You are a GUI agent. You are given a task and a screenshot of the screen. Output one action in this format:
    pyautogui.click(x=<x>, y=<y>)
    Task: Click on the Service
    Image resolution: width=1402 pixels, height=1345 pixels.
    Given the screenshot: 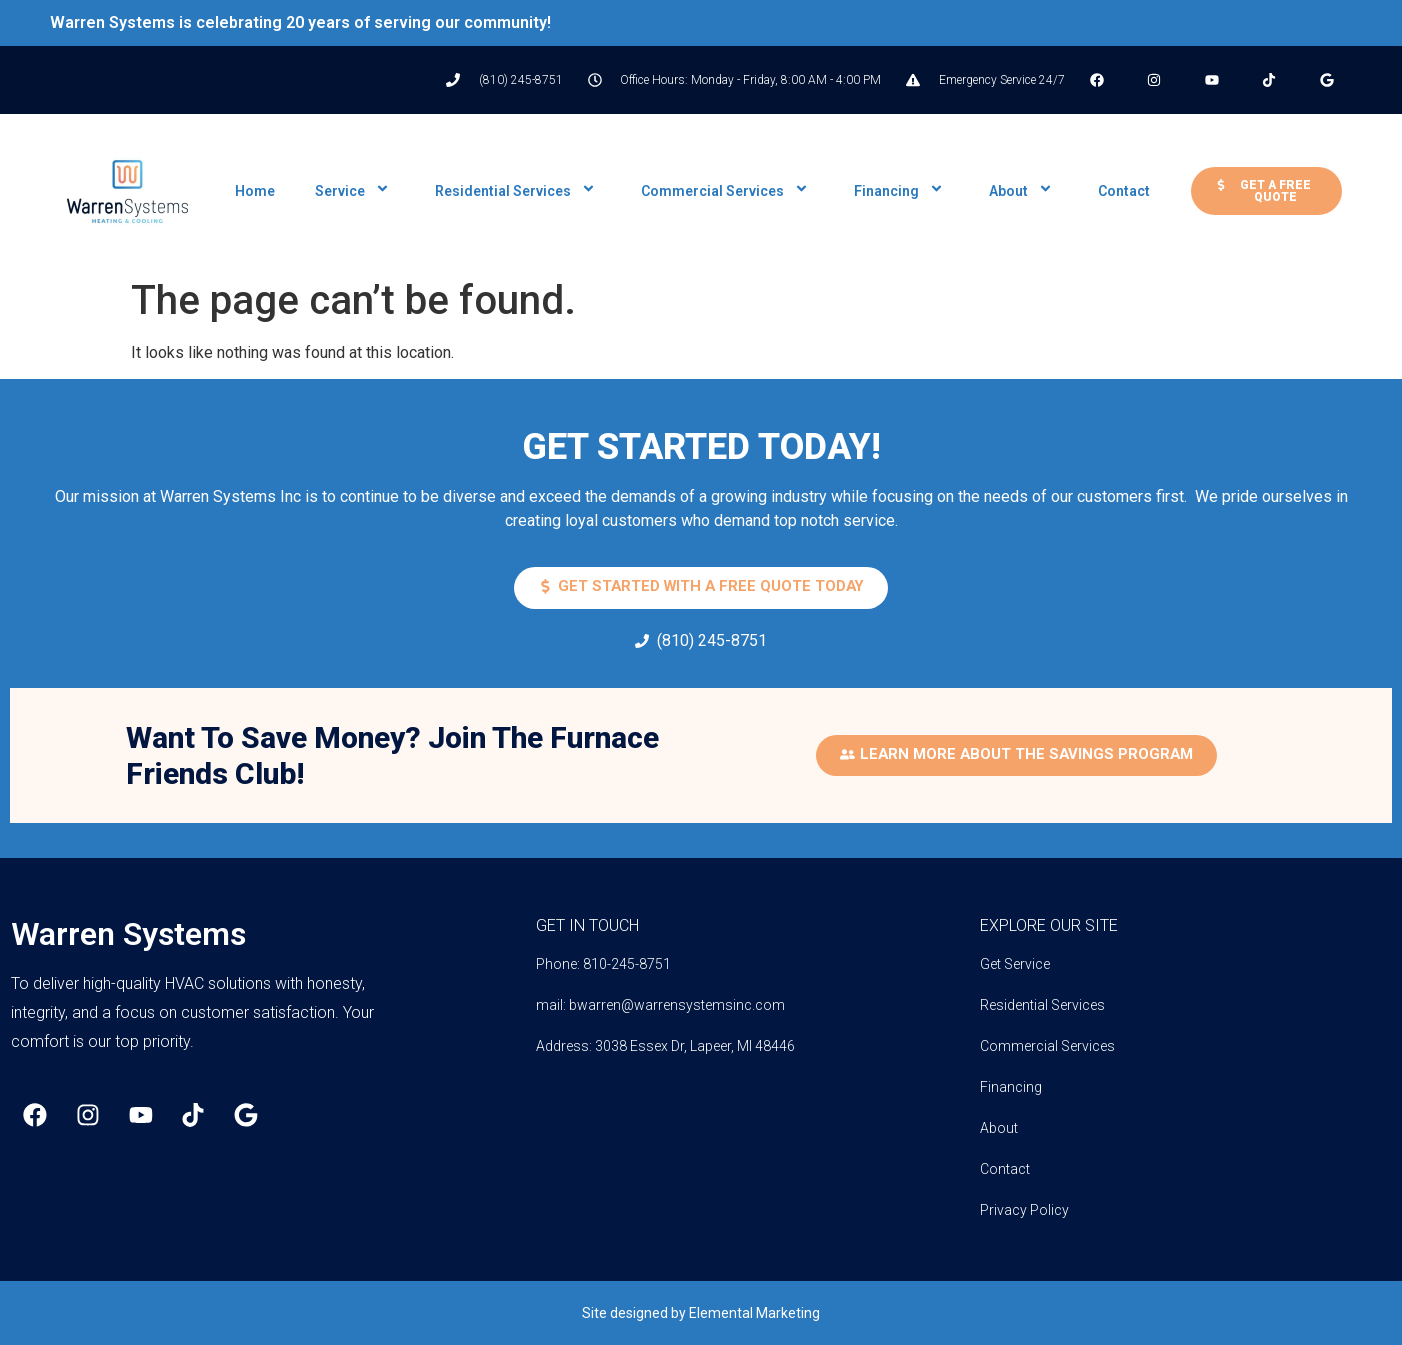 What is the action you would take?
    pyautogui.click(x=355, y=191)
    